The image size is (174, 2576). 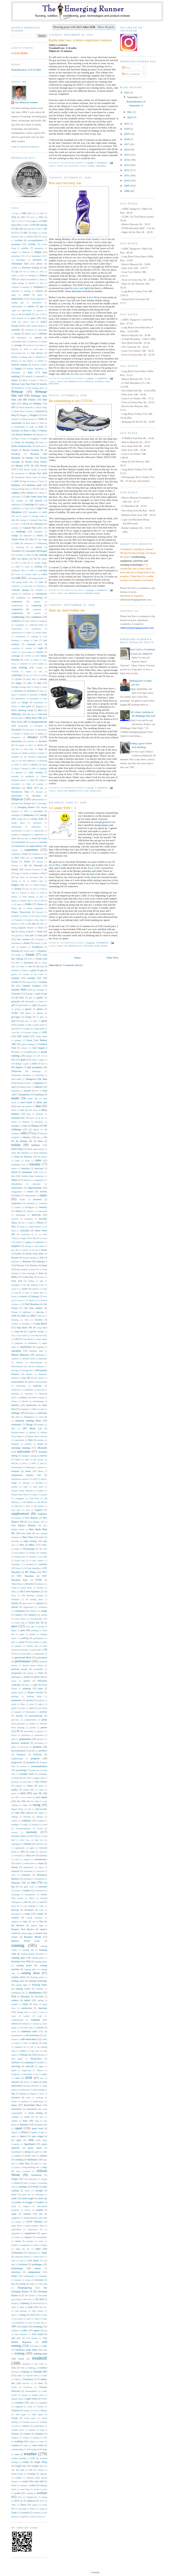 I want to click on entertaining, so click(x=16, y=827).